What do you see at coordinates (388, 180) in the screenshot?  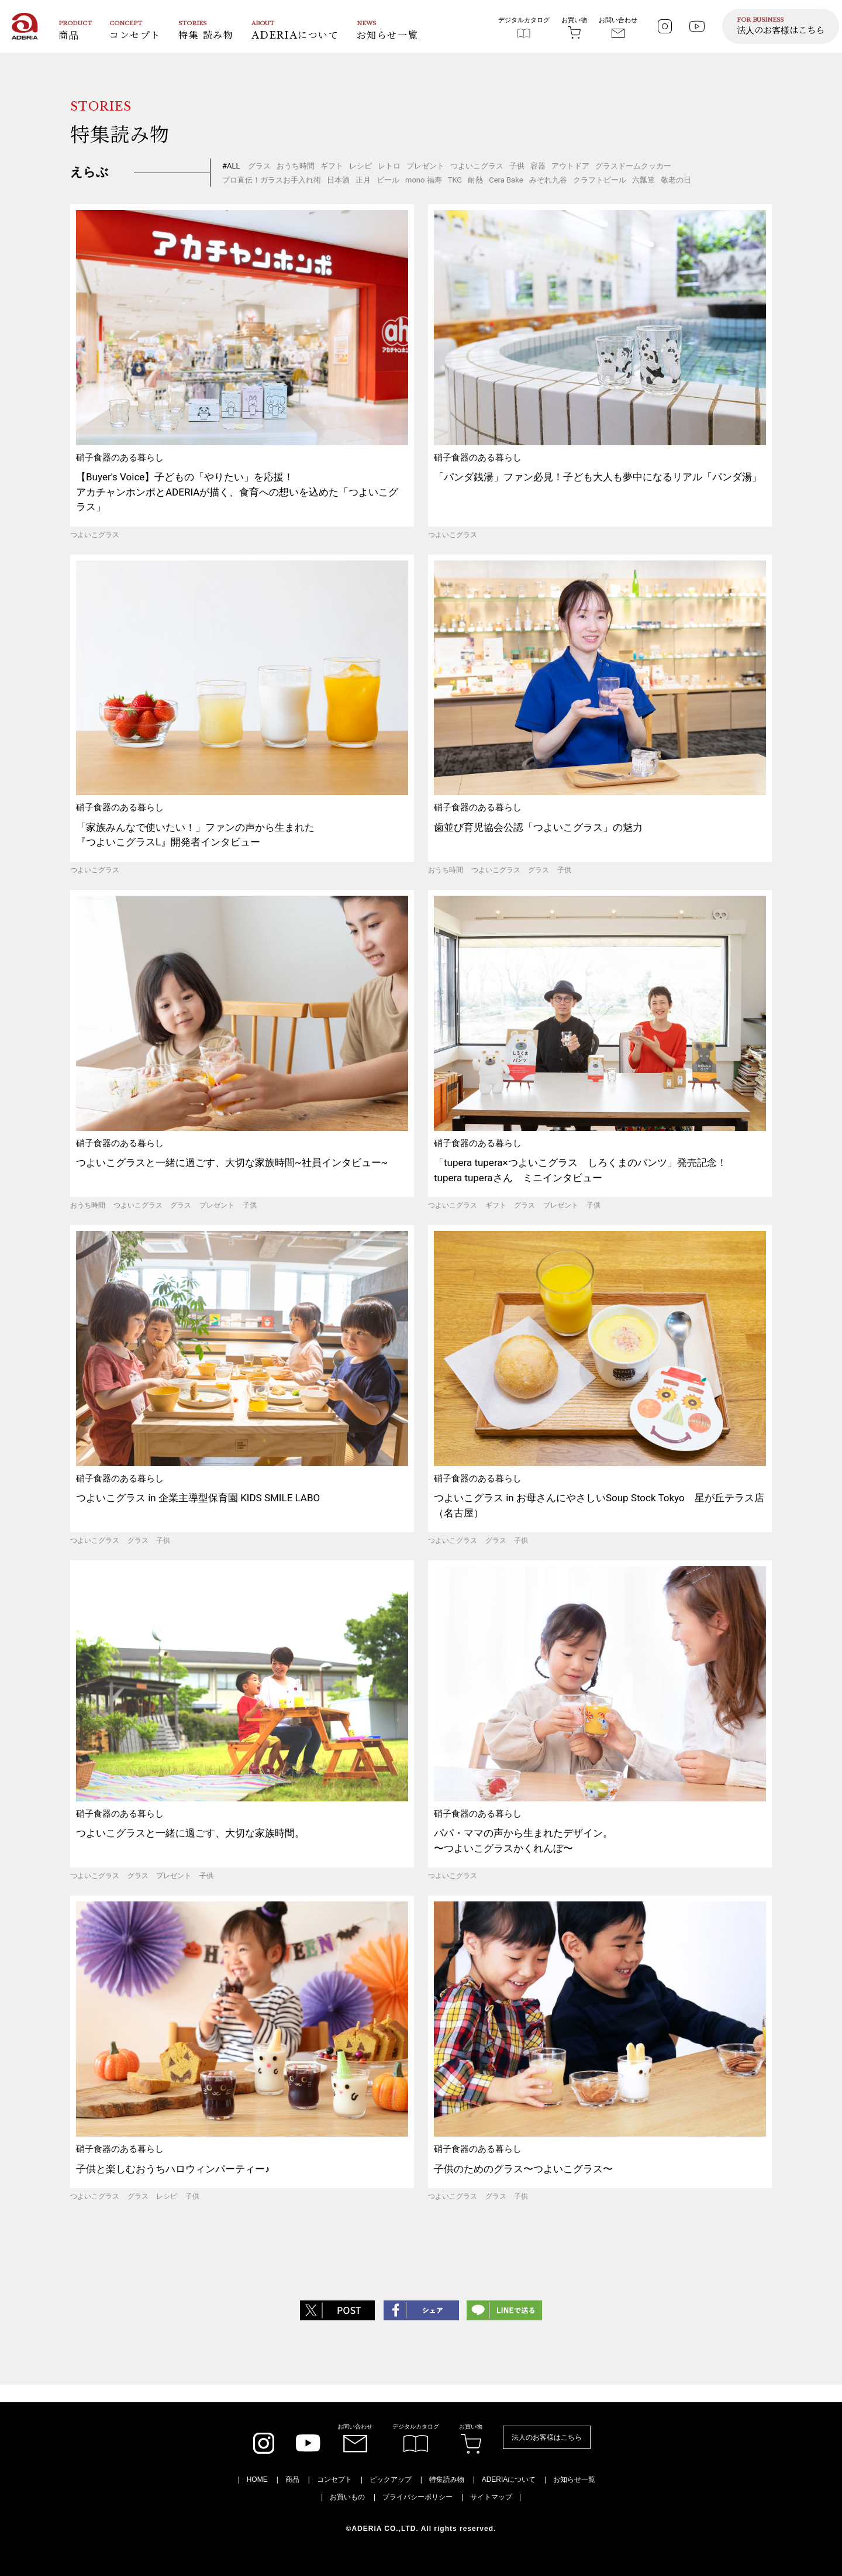 I see `ビール` at bounding box center [388, 180].